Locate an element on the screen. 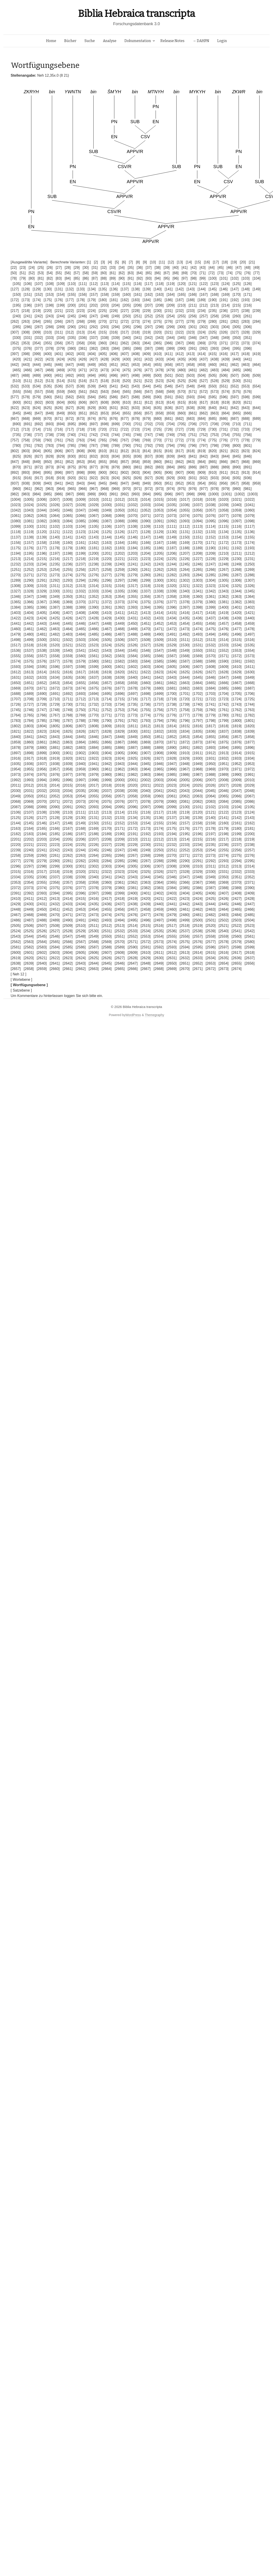  [1979] is located at coordinates (93, 774).